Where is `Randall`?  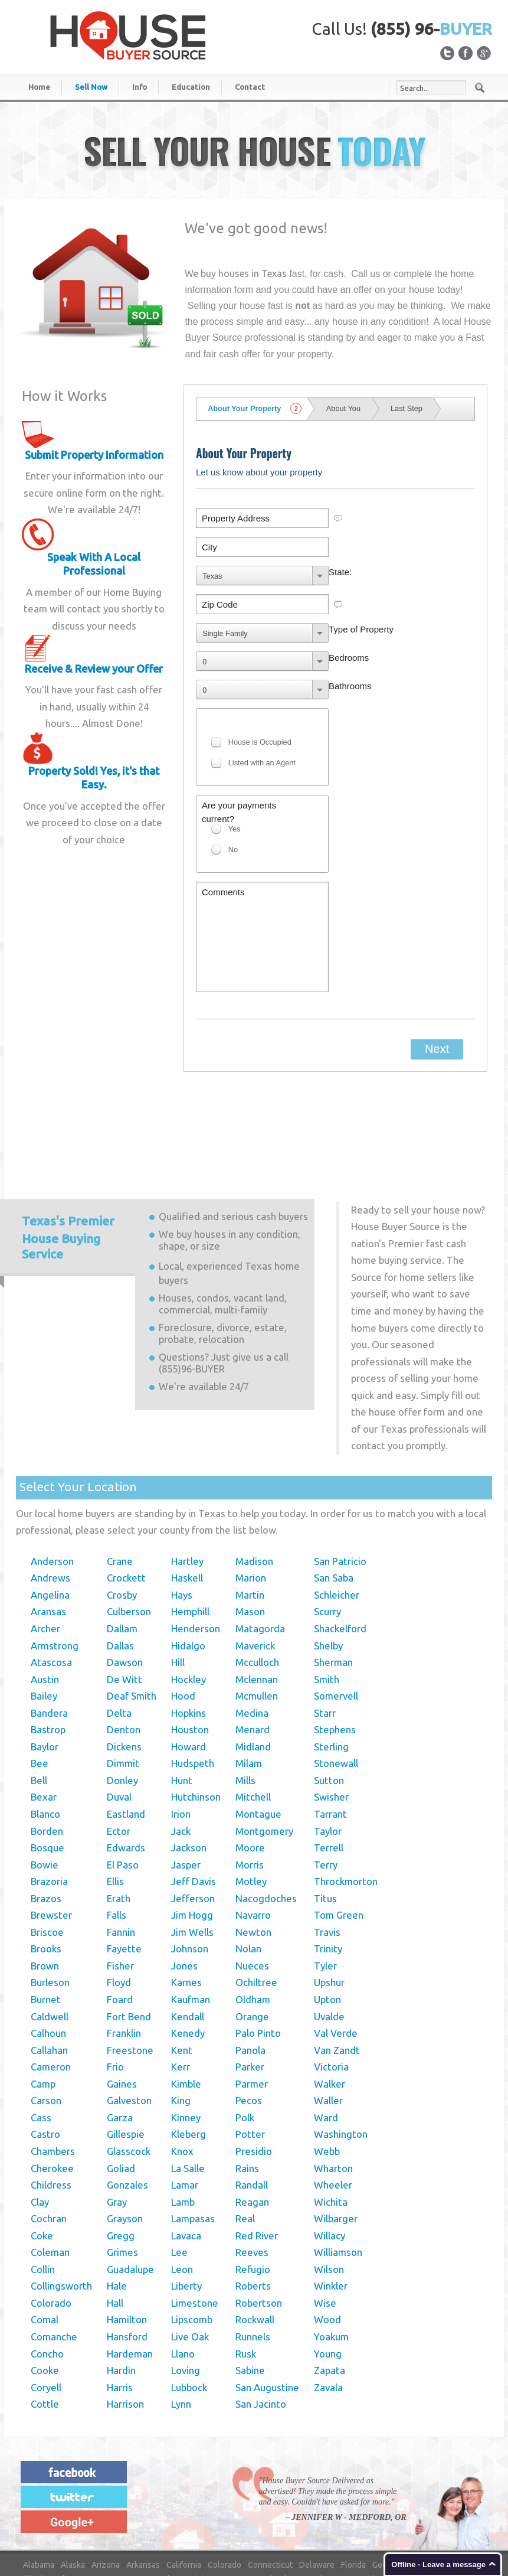 Randall is located at coordinates (251, 2087).